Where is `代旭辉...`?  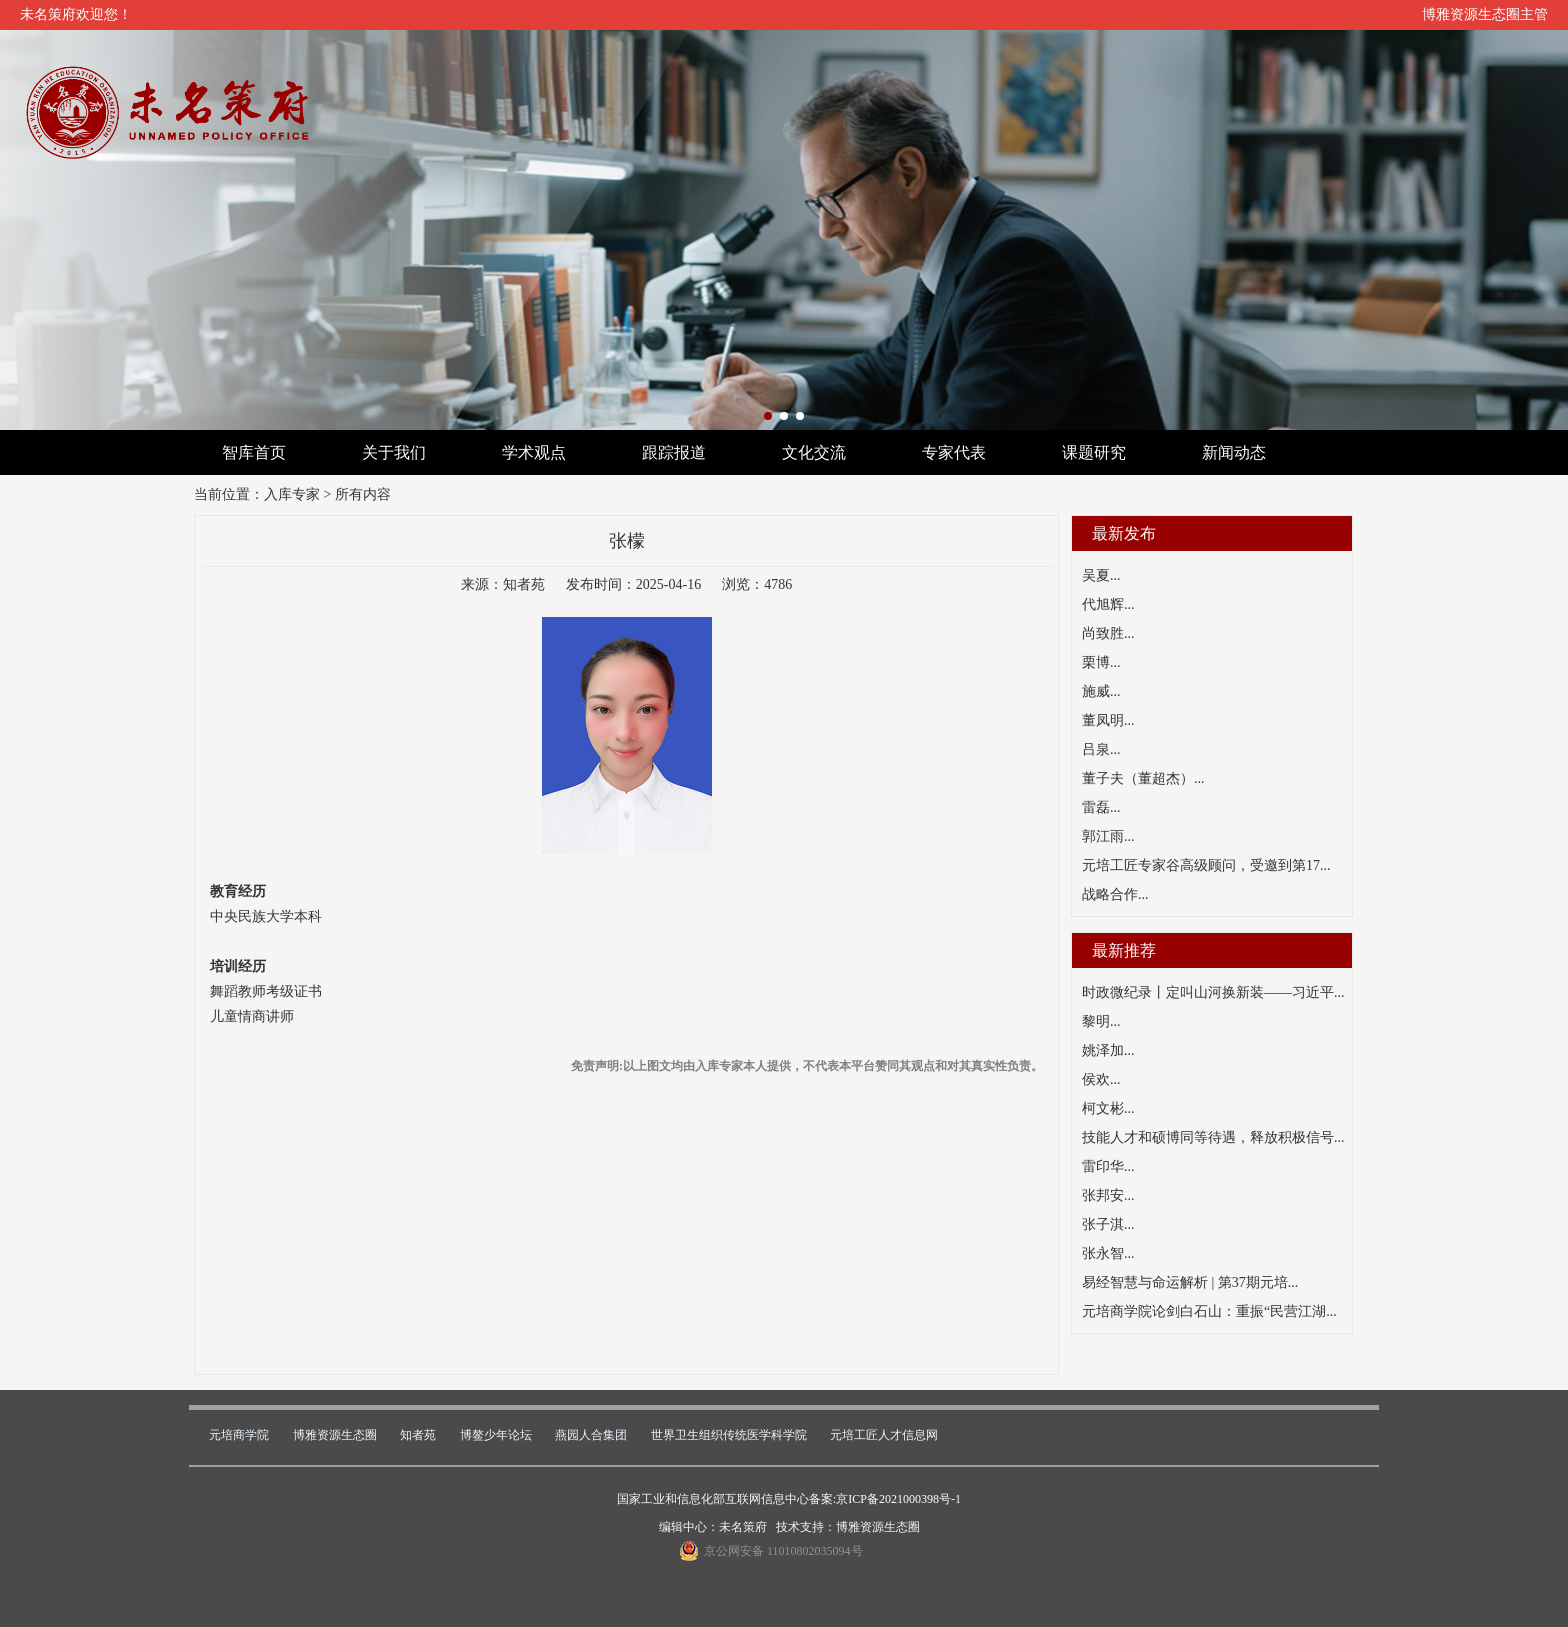
代旭辉... is located at coordinates (1108, 604).